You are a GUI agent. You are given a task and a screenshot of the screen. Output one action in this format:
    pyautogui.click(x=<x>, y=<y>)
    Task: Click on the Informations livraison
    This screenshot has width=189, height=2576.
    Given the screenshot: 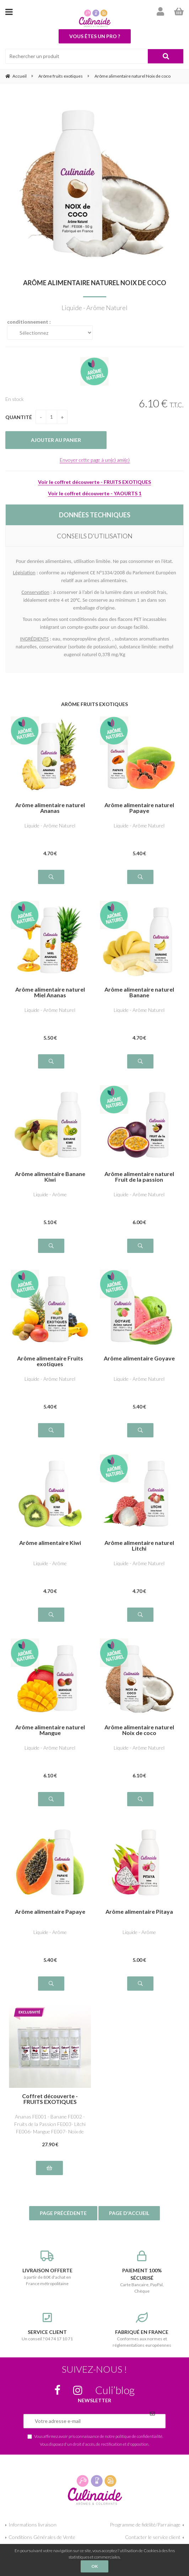 What is the action you would take?
    pyautogui.click(x=32, y=2525)
    